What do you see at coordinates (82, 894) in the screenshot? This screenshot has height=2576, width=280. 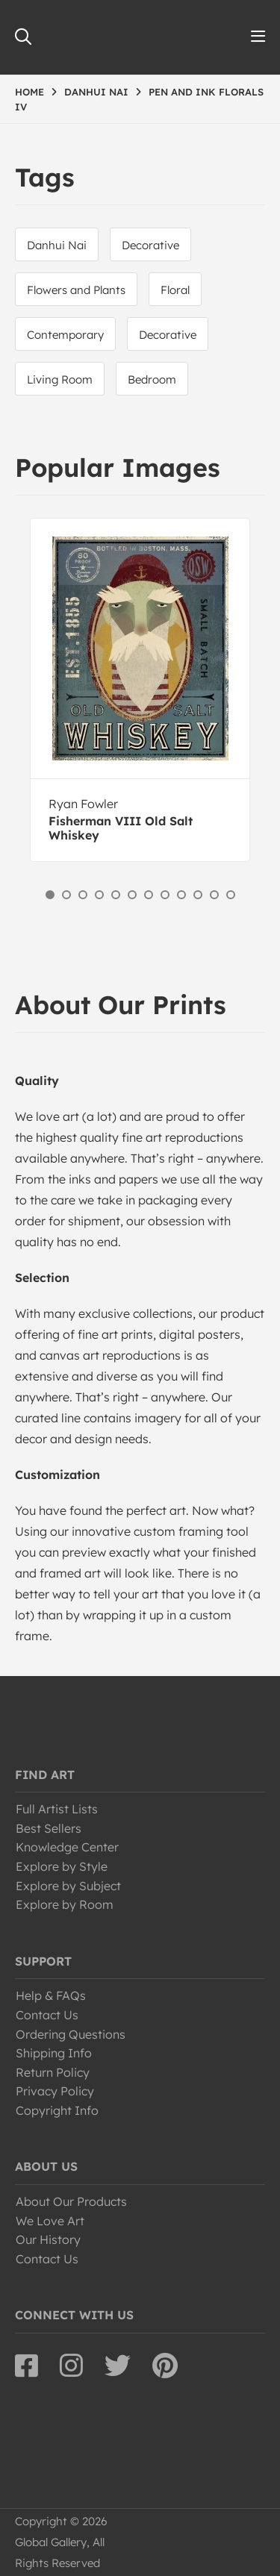 I see `3 [button]` at bounding box center [82, 894].